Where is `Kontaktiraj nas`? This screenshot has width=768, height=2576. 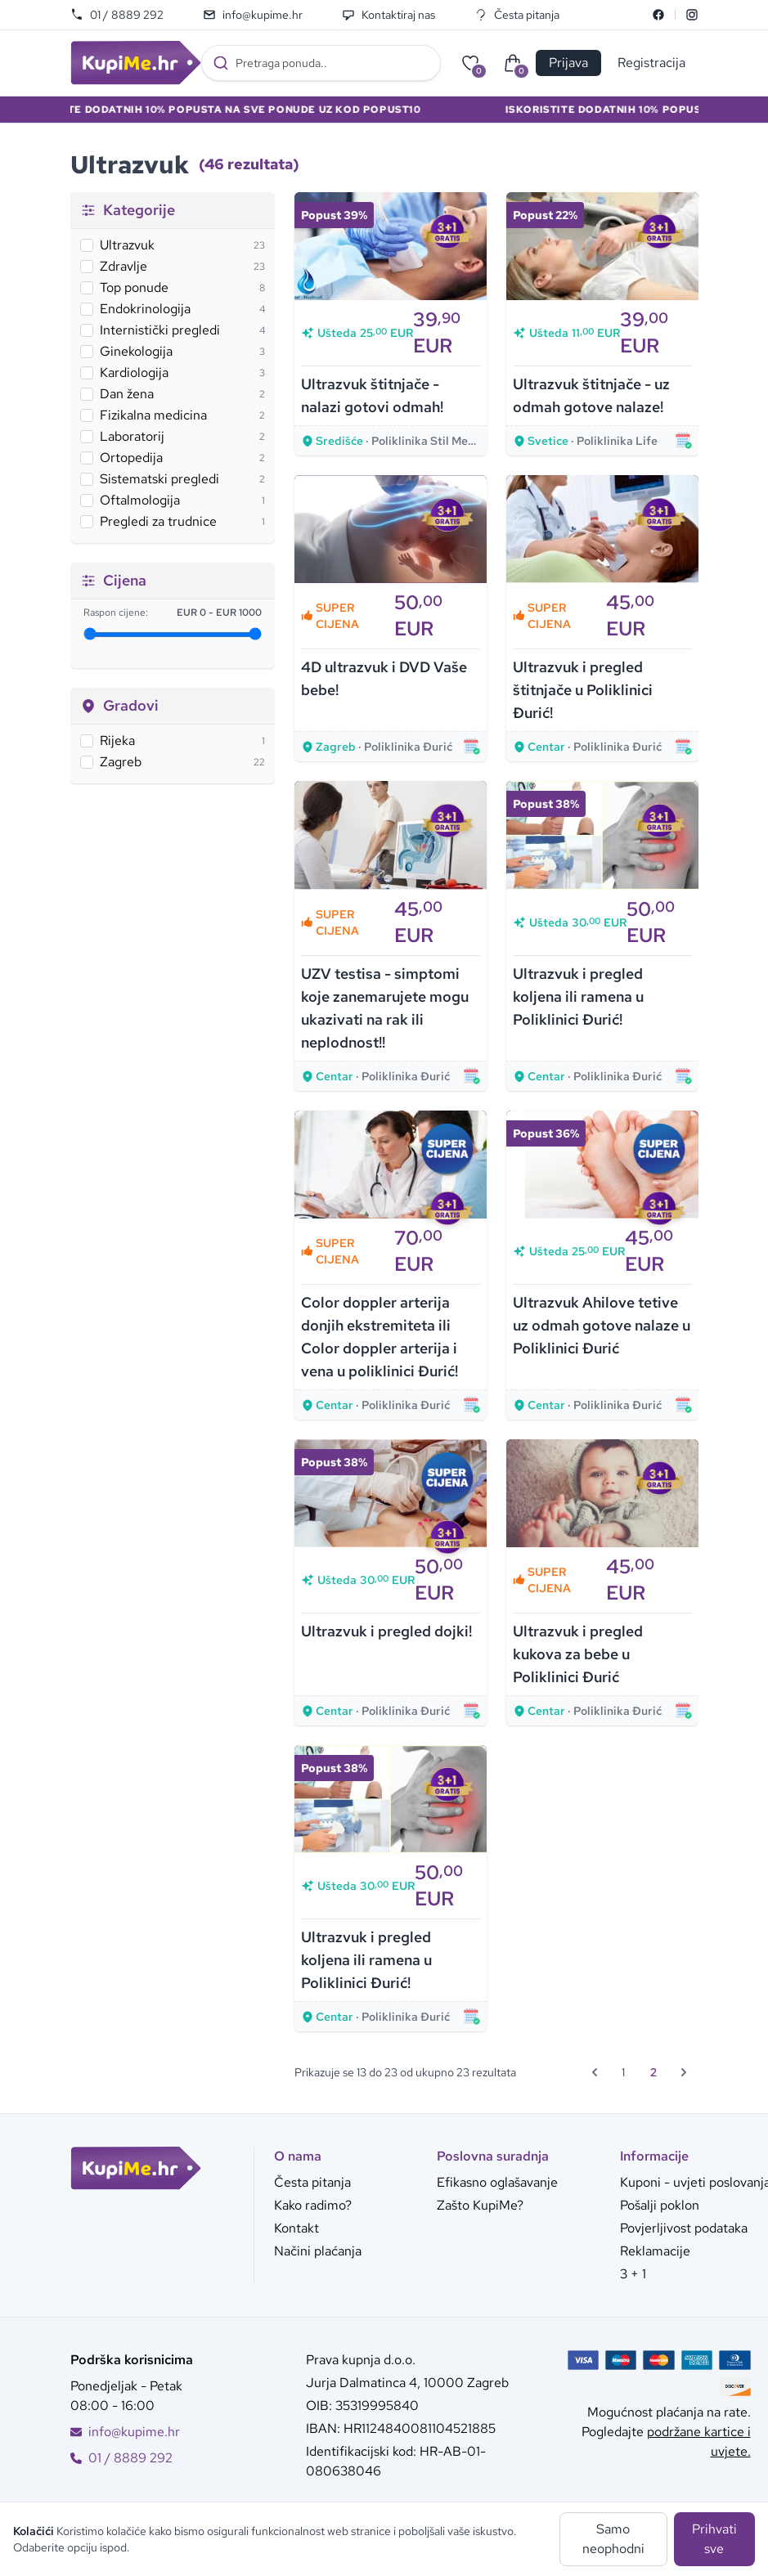
Kontaktiraj nas is located at coordinates (388, 14).